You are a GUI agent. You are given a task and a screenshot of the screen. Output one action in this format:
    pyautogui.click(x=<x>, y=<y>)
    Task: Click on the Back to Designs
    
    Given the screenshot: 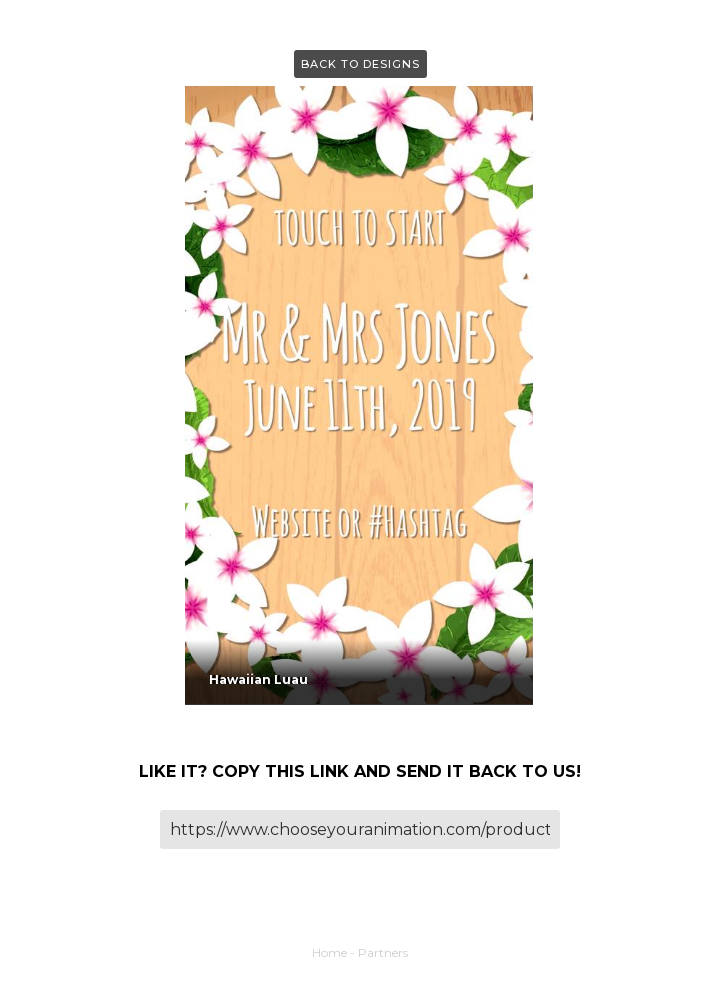 What is the action you would take?
    pyautogui.click(x=360, y=64)
    